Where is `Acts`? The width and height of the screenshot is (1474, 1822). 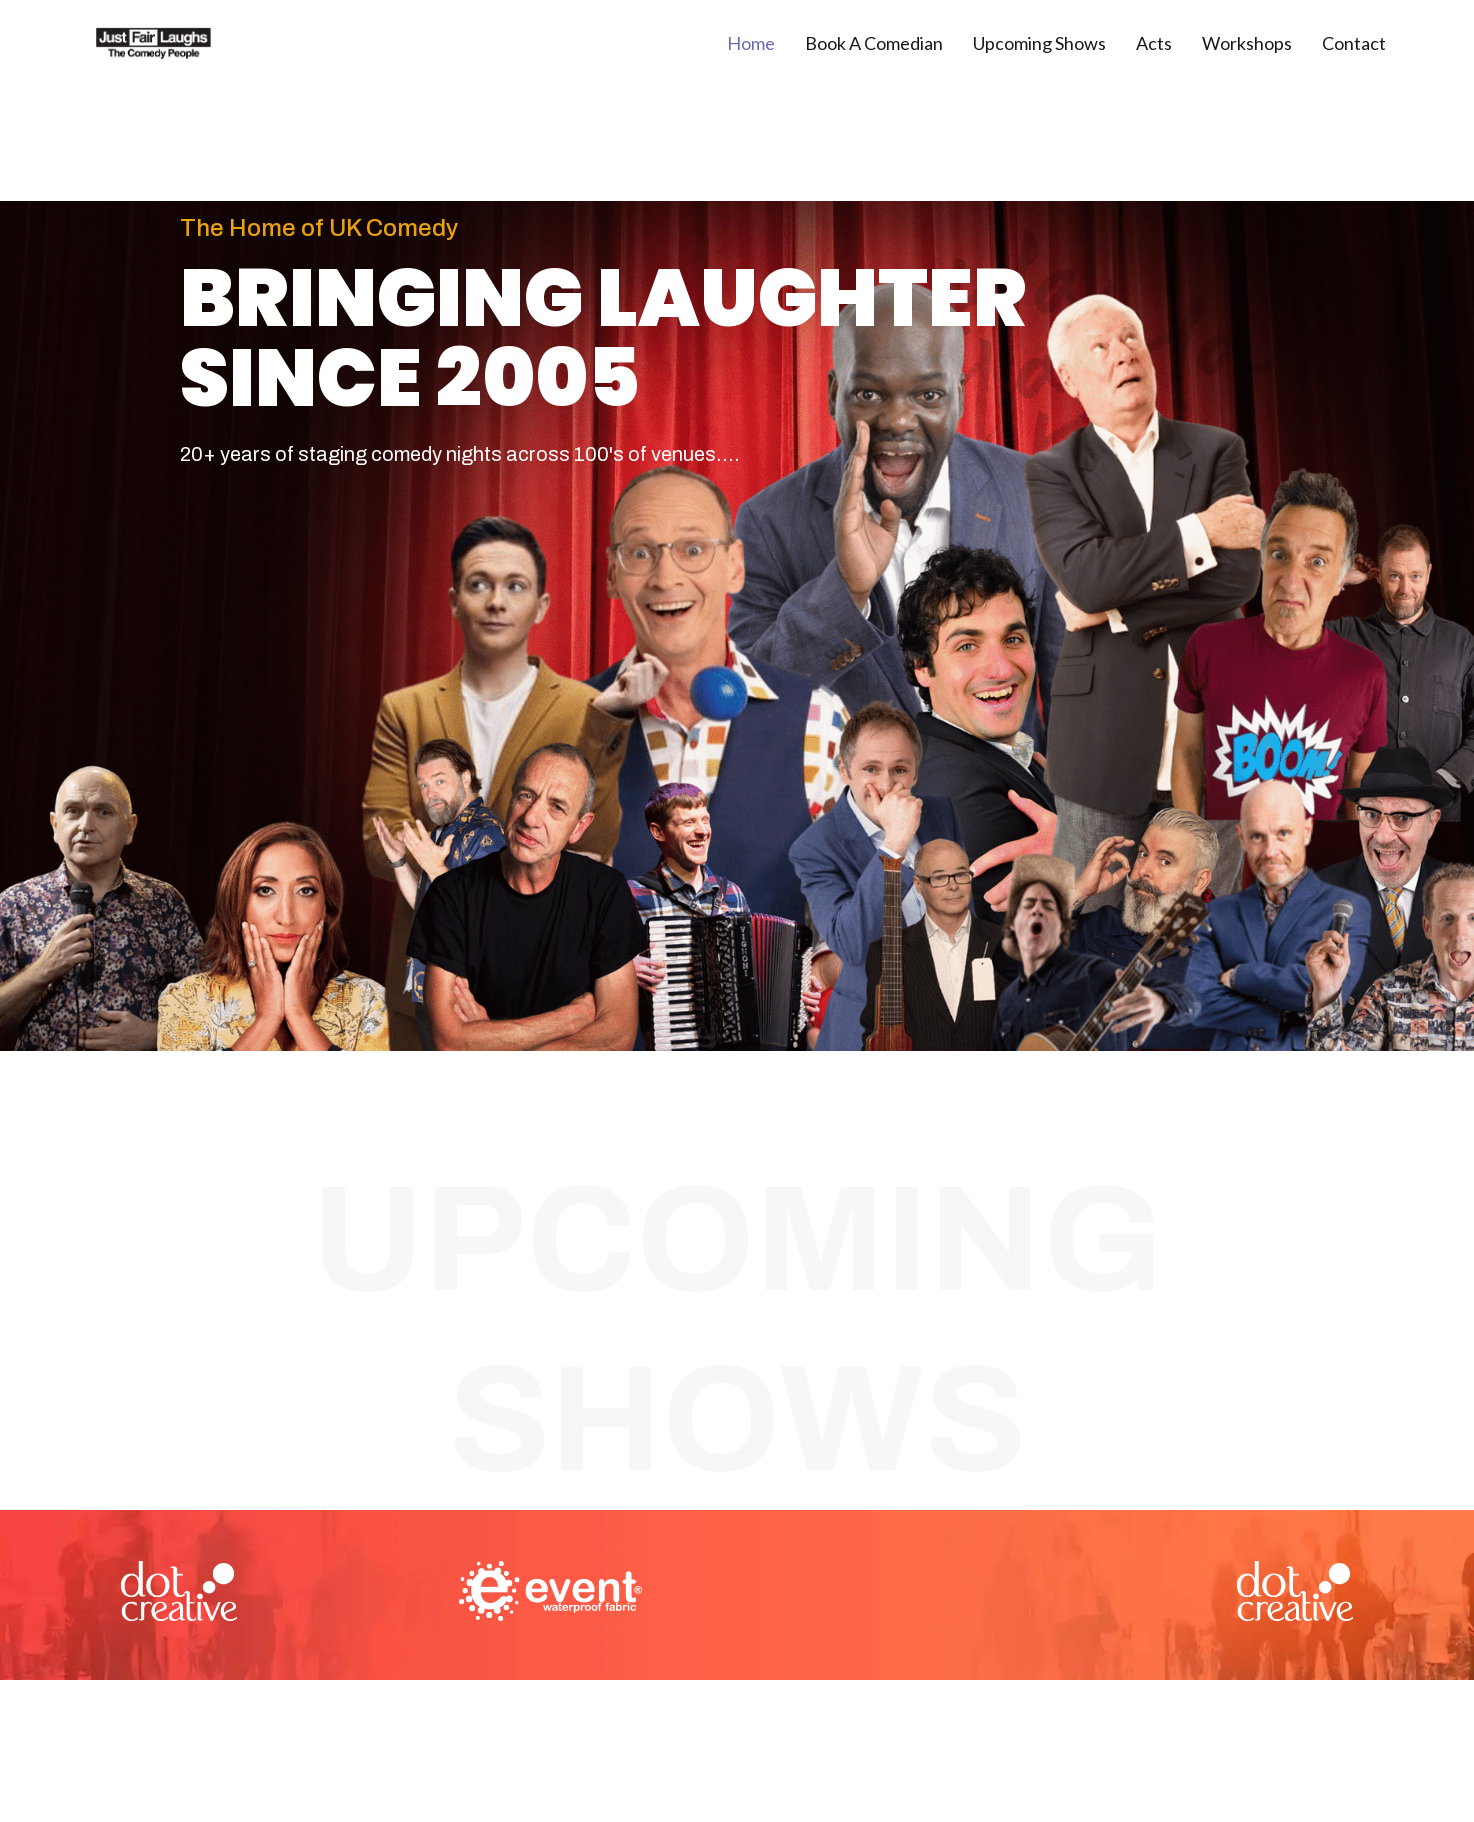
Acts is located at coordinates (1154, 43).